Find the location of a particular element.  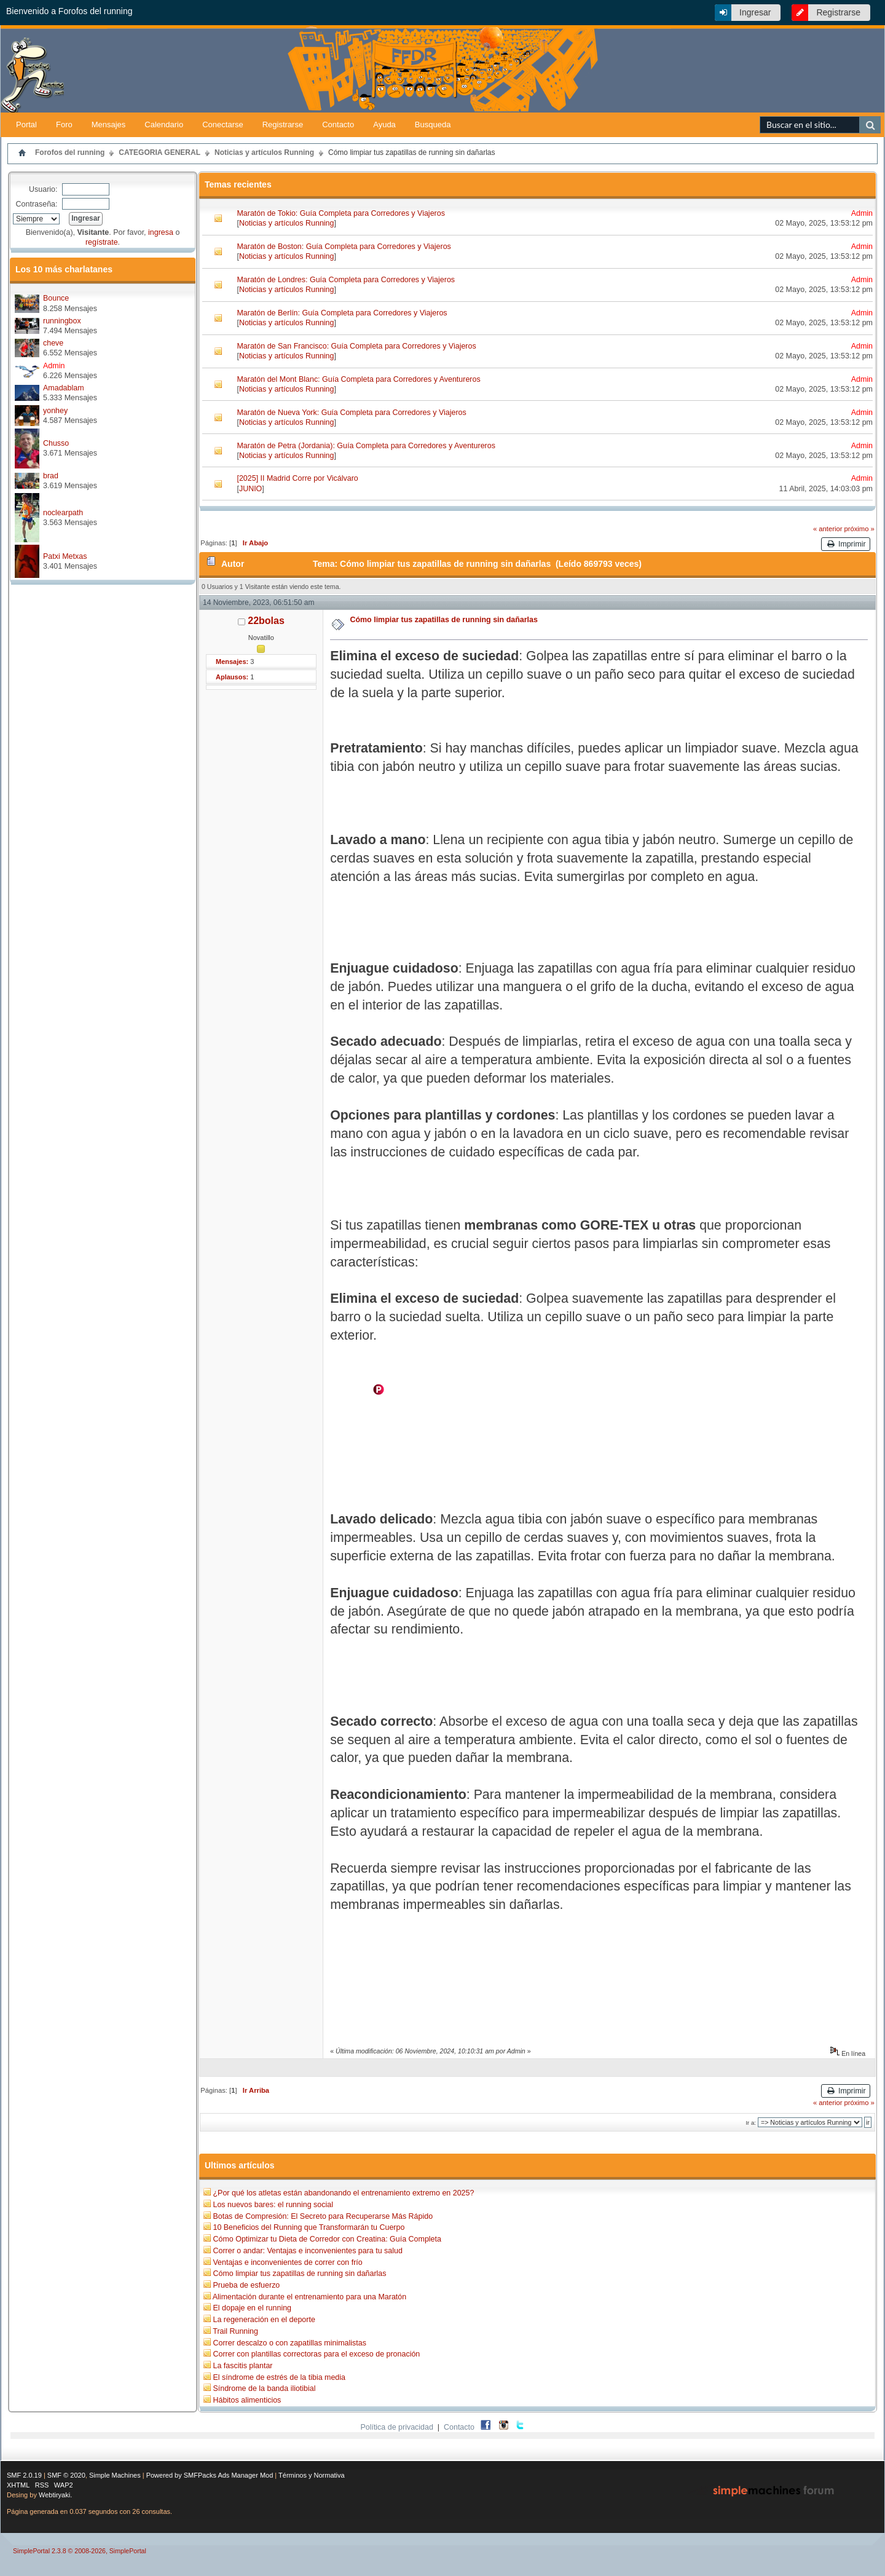

runningbox is located at coordinates (62, 321).